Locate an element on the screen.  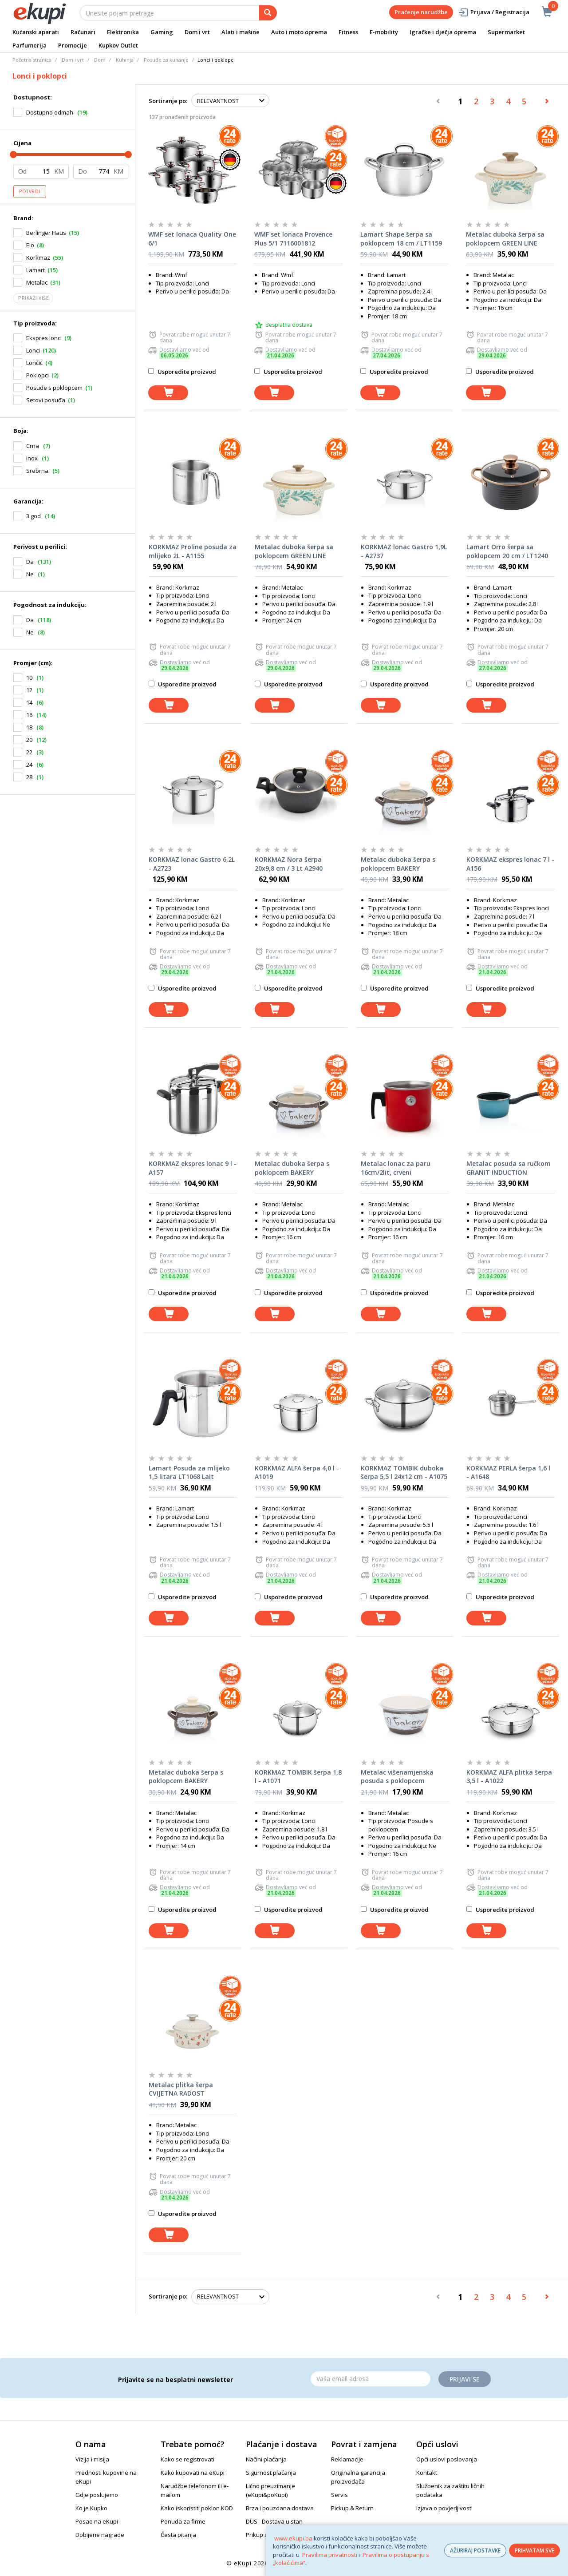
Metalac plitka šerpa CVIJETNA RADOST 20cm/2,75lit is located at coordinates (181, 2089).